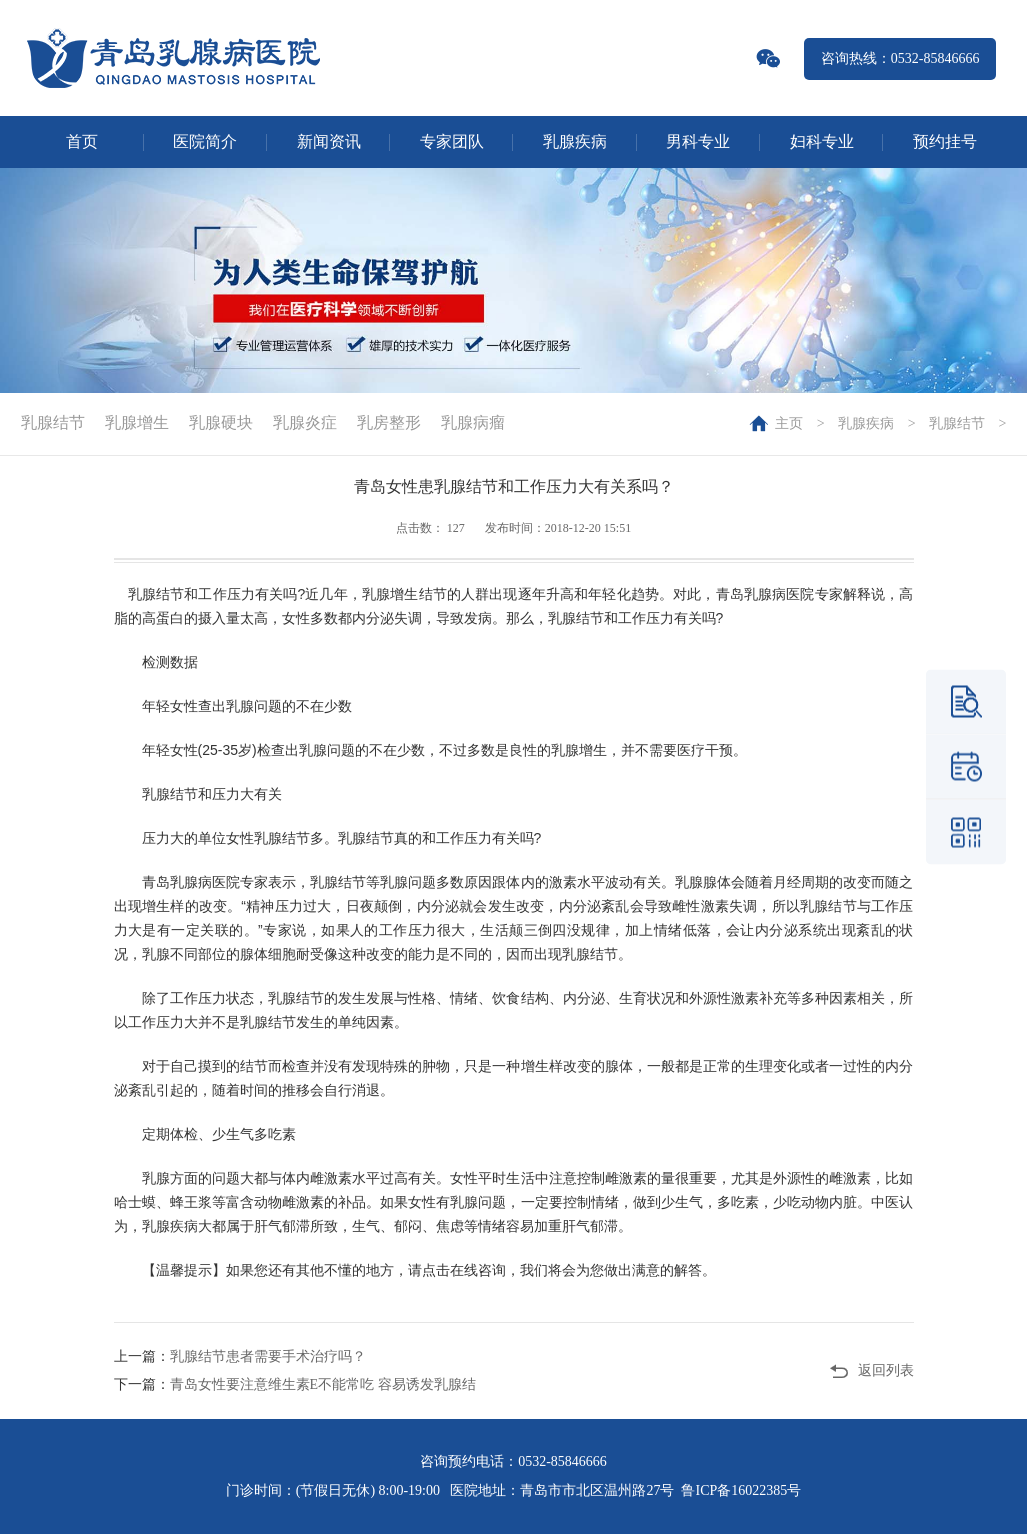 The width and height of the screenshot is (1027, 1534). I want to click on 乳腺结节, so click(957, 423).